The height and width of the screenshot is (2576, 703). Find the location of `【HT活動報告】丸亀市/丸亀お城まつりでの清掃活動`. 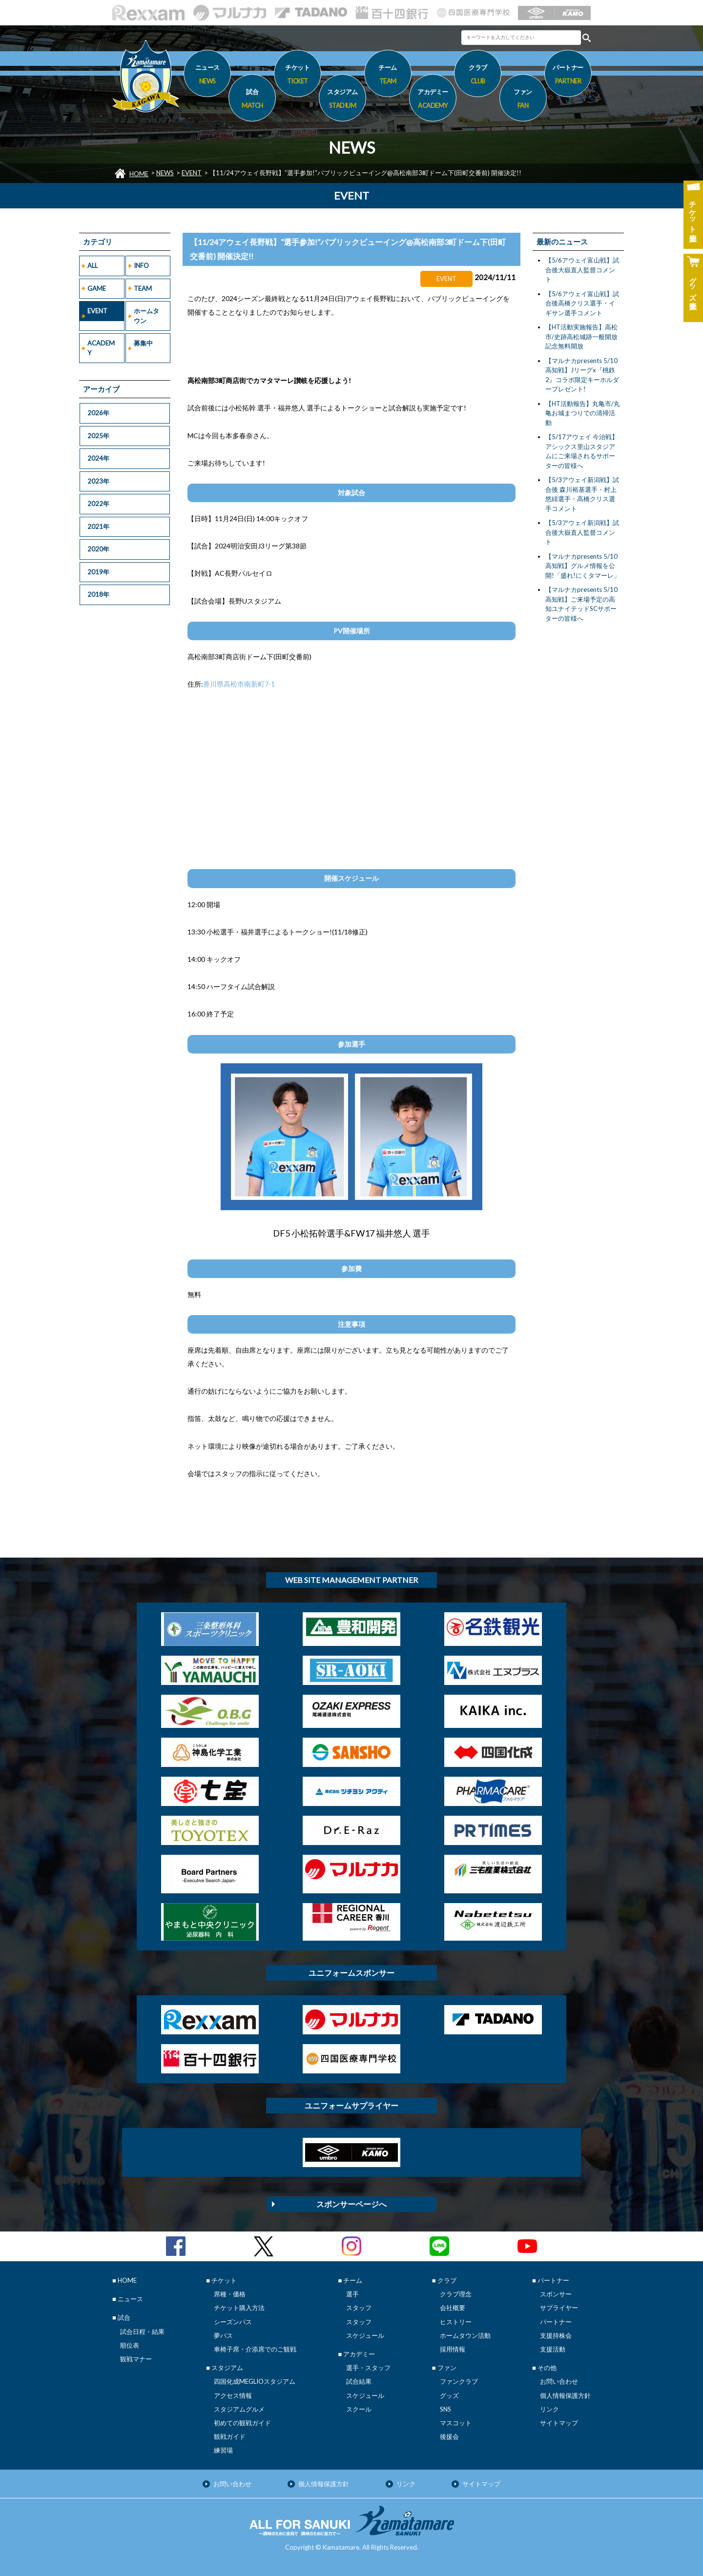

【HT活動報告】丸亀市/丸亀お城まつりでの清掃活動 is located at coordinates (582, 413).